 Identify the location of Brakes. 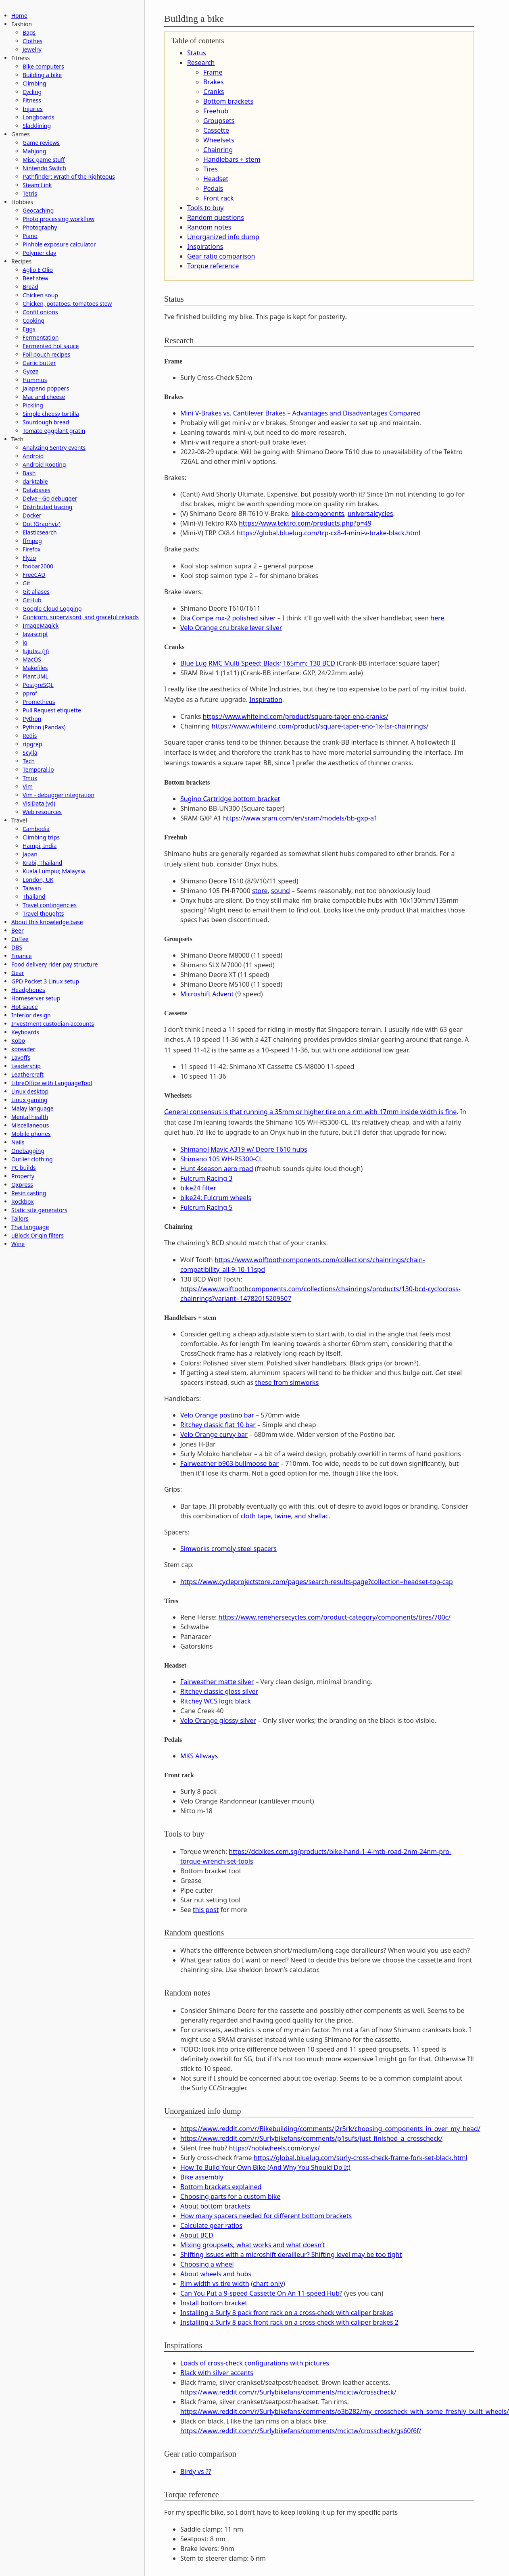
(213, 81).